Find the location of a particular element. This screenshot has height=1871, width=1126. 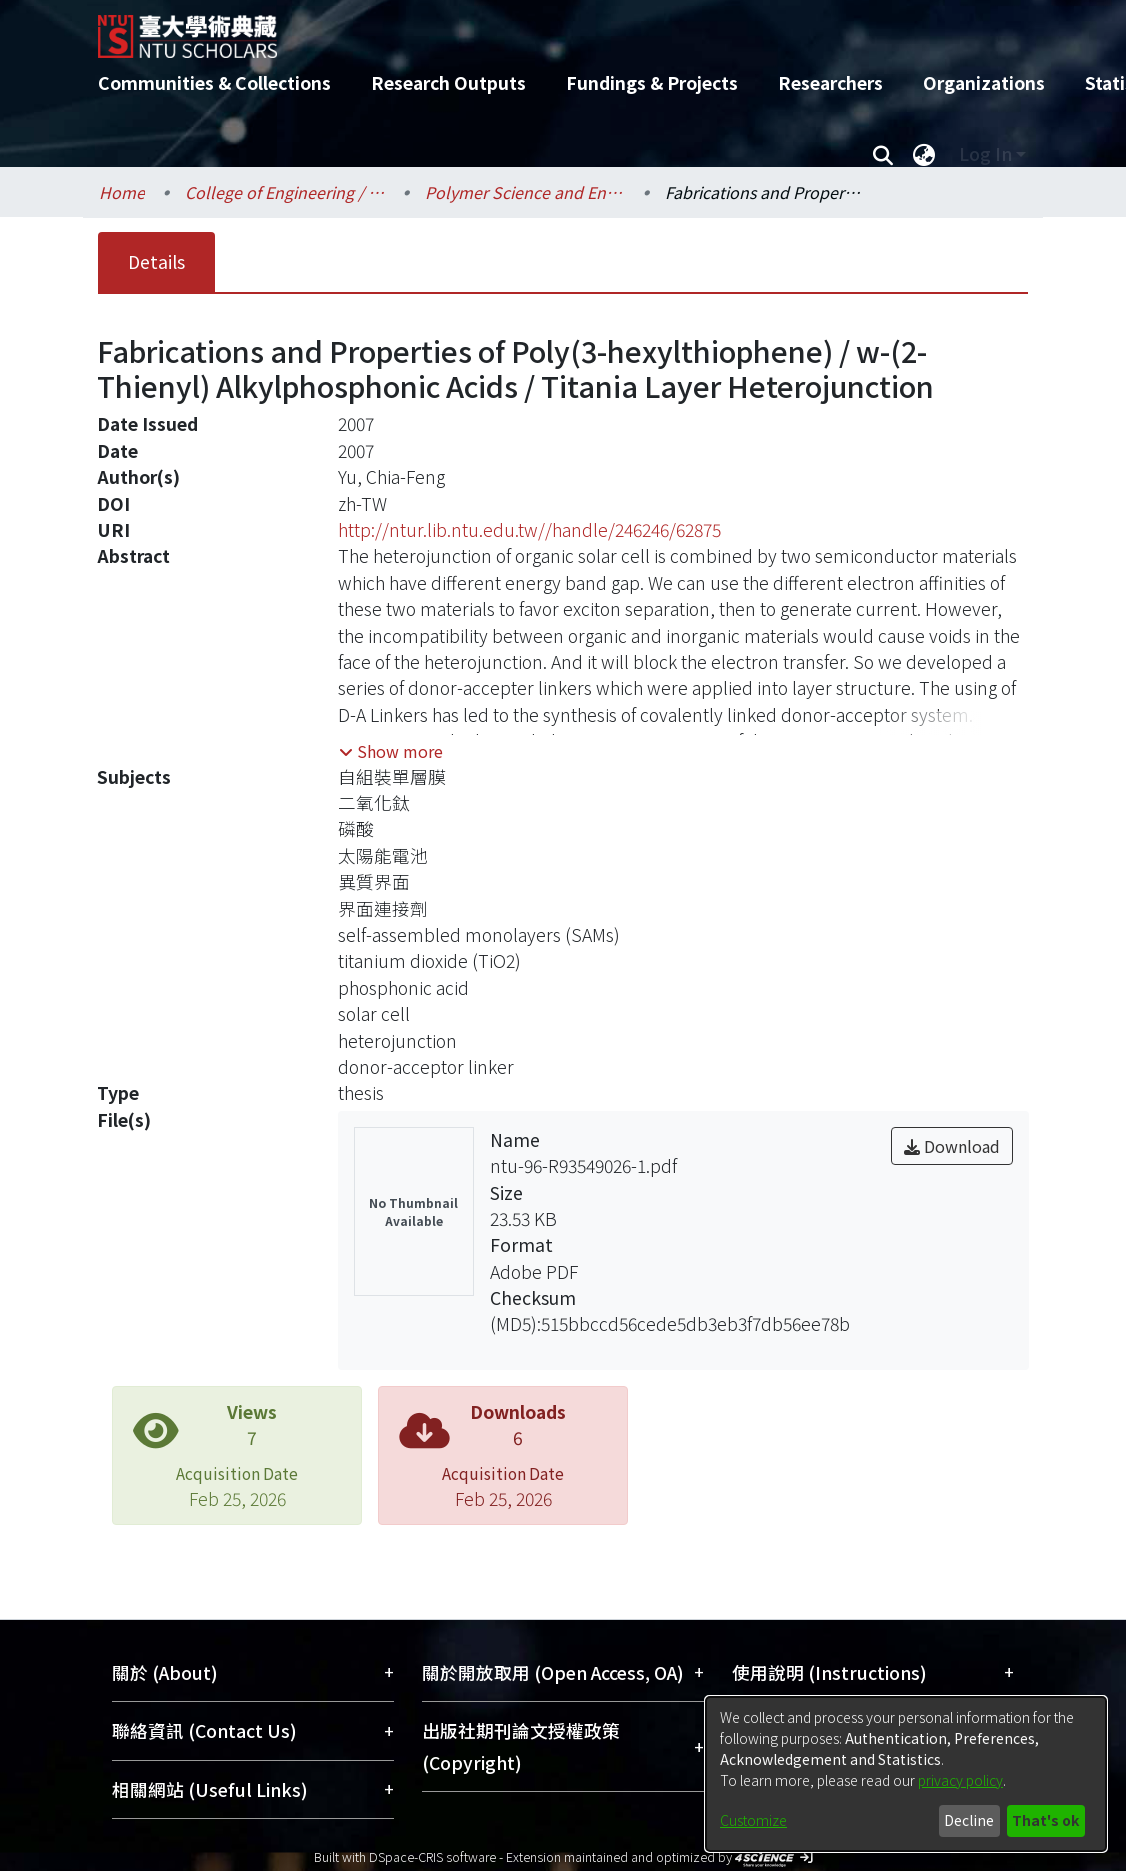

Research Outputs [menuitem] is located at coordinates (448, 82).